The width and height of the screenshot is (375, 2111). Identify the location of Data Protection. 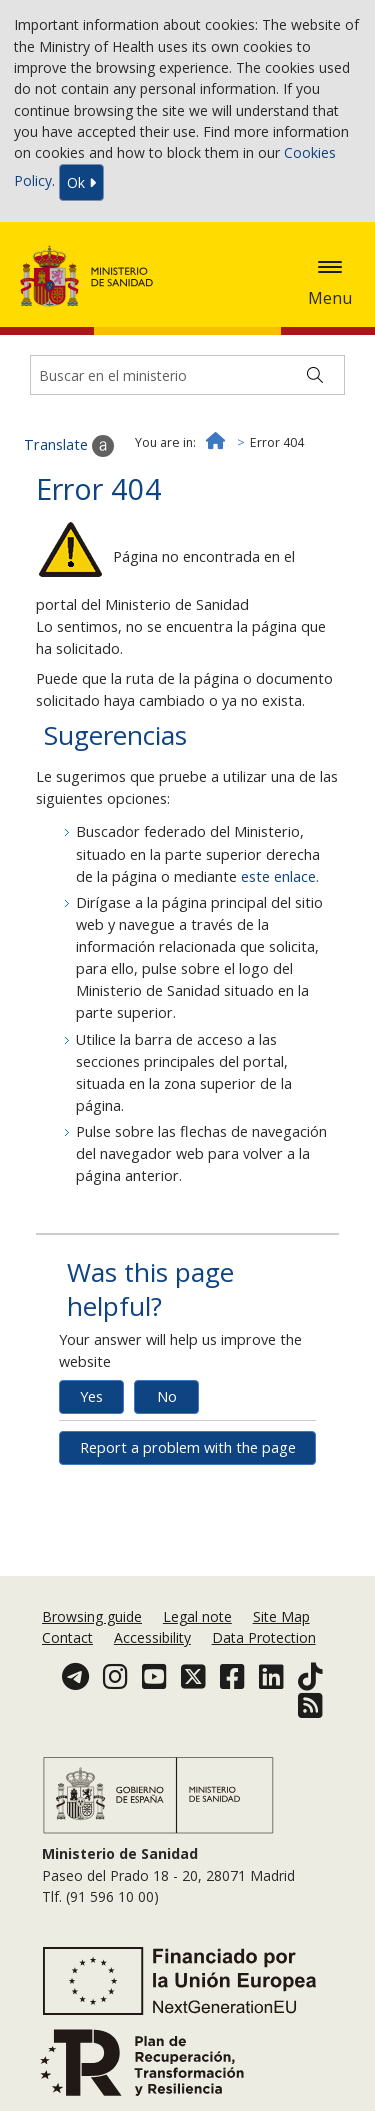
(264, 1637).